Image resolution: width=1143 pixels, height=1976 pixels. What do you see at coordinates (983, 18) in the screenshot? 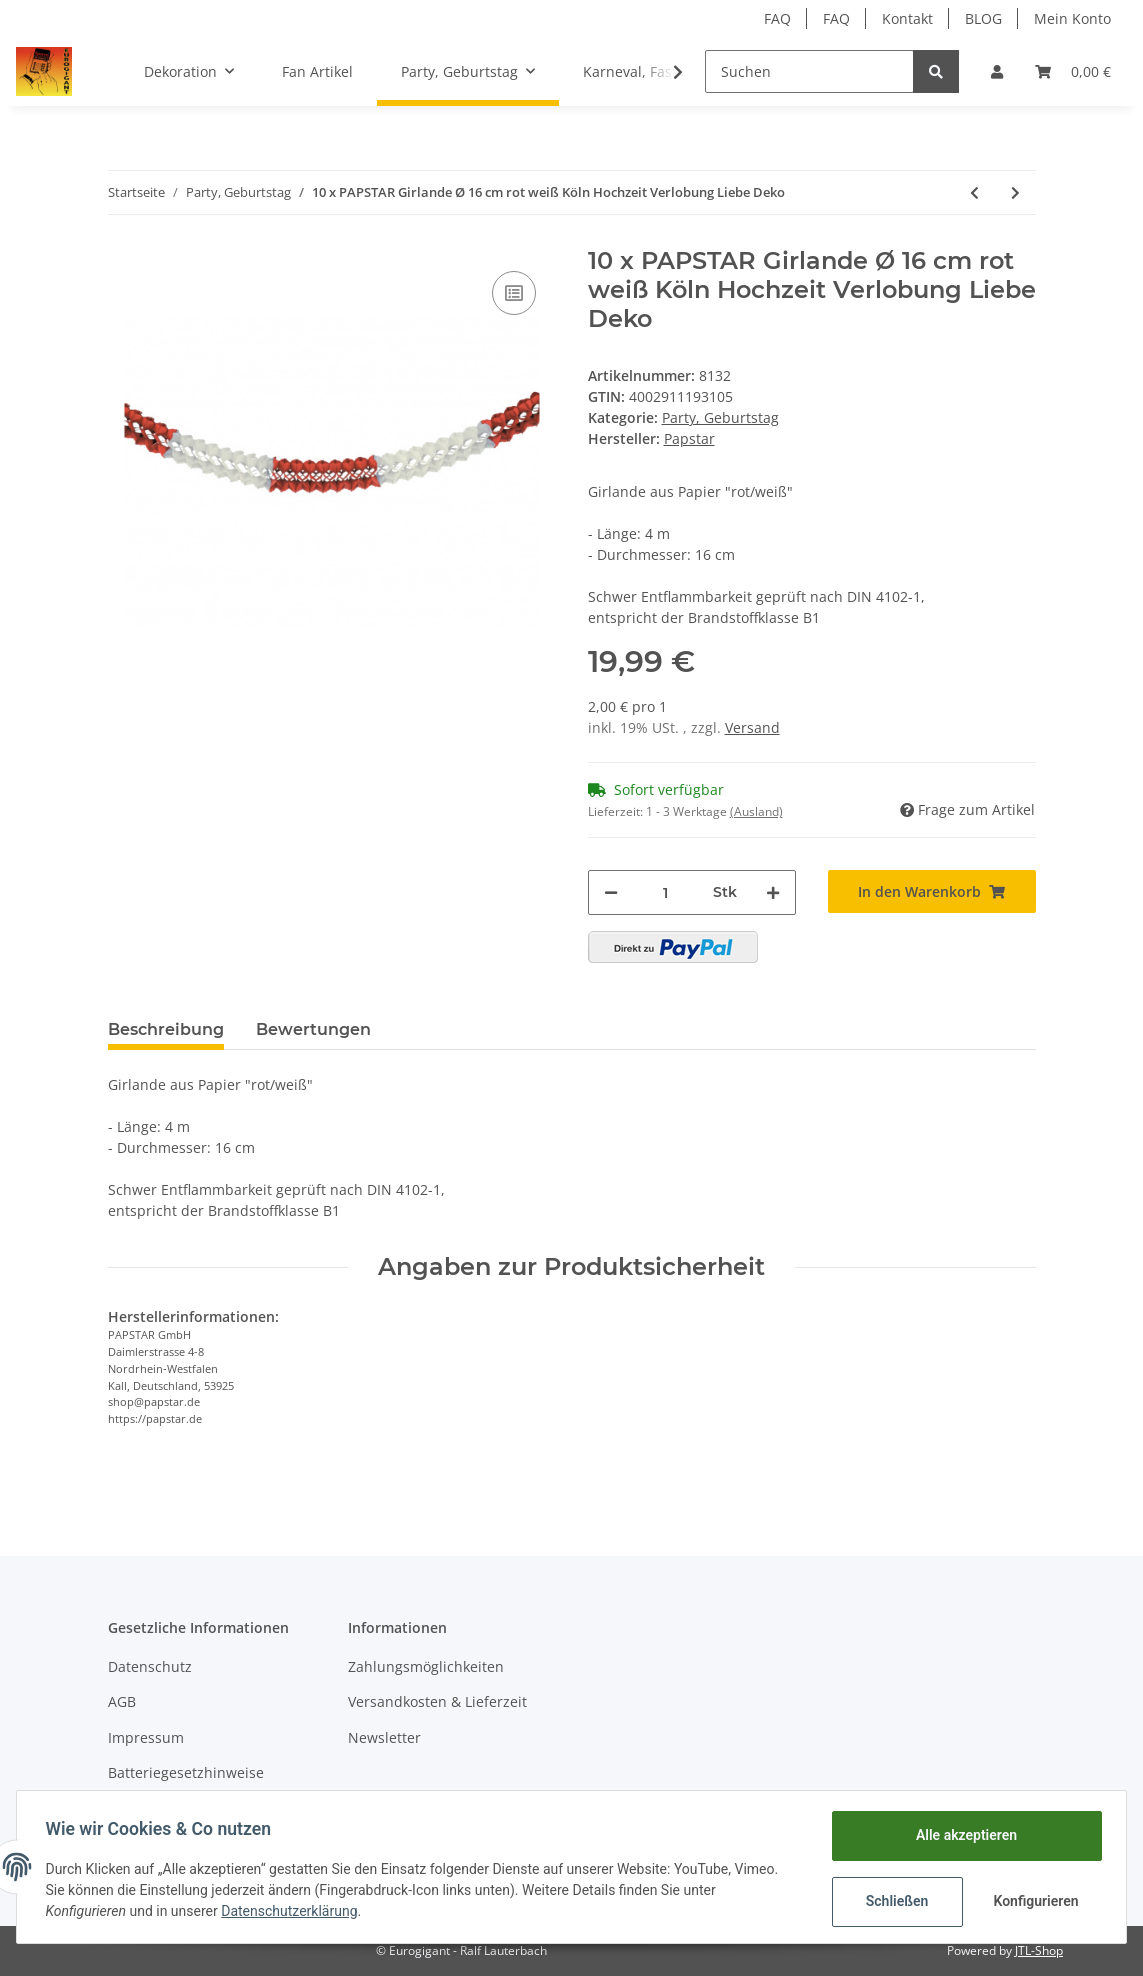
I see `BLOG` at bounding box center [983, 18].